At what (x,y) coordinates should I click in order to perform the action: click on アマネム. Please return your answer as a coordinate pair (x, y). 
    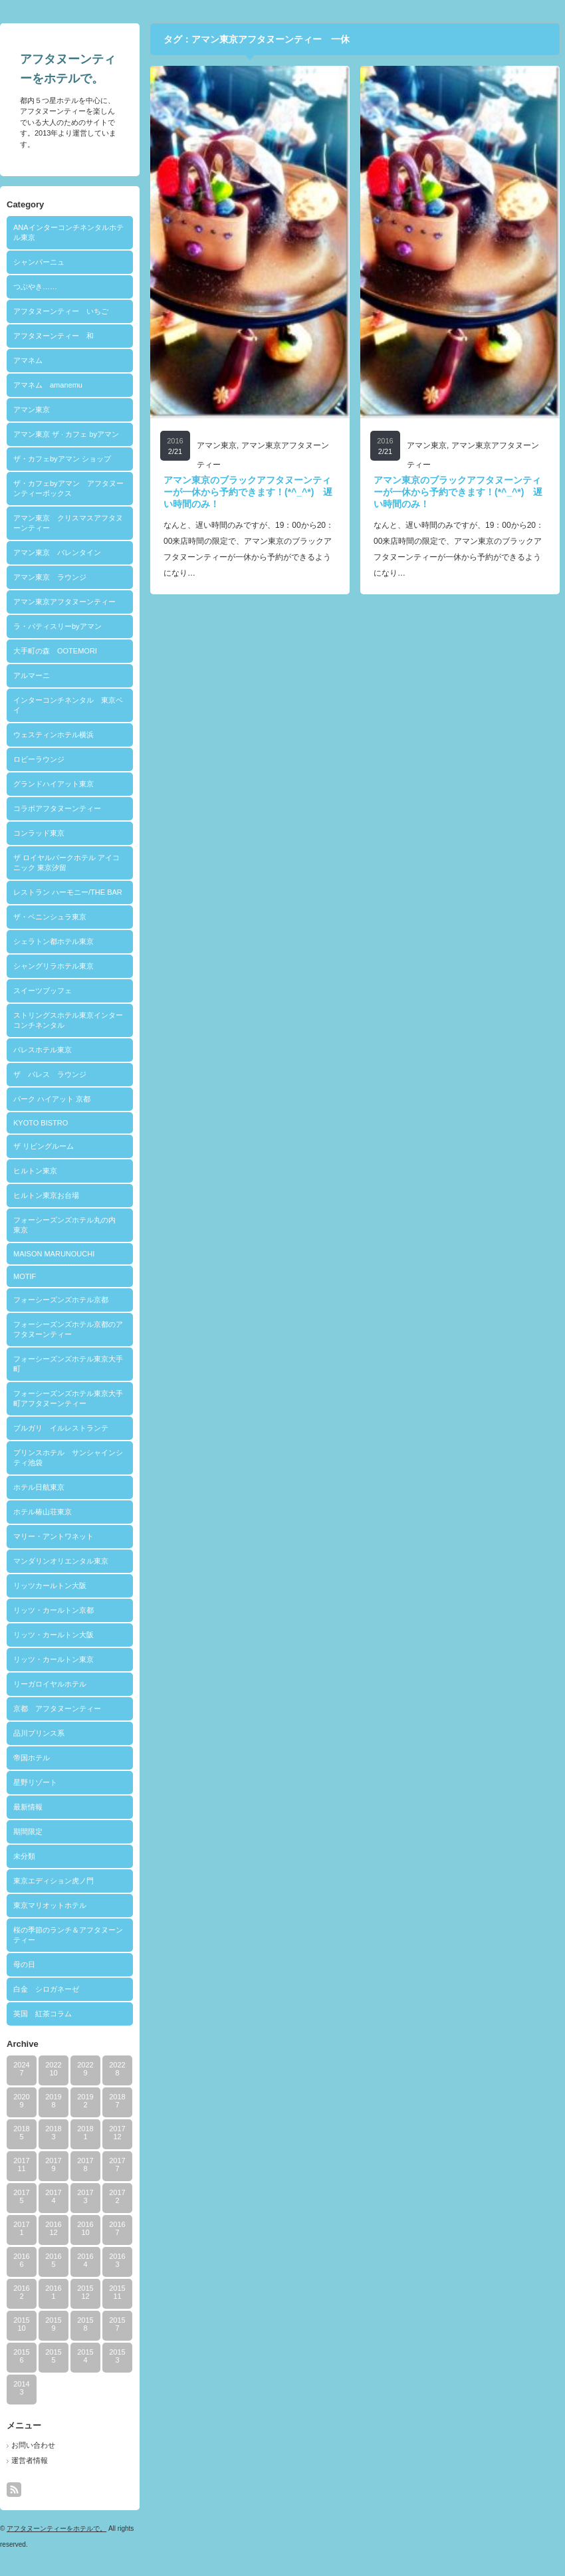
    Looking at the image, I should click on (28, 360).